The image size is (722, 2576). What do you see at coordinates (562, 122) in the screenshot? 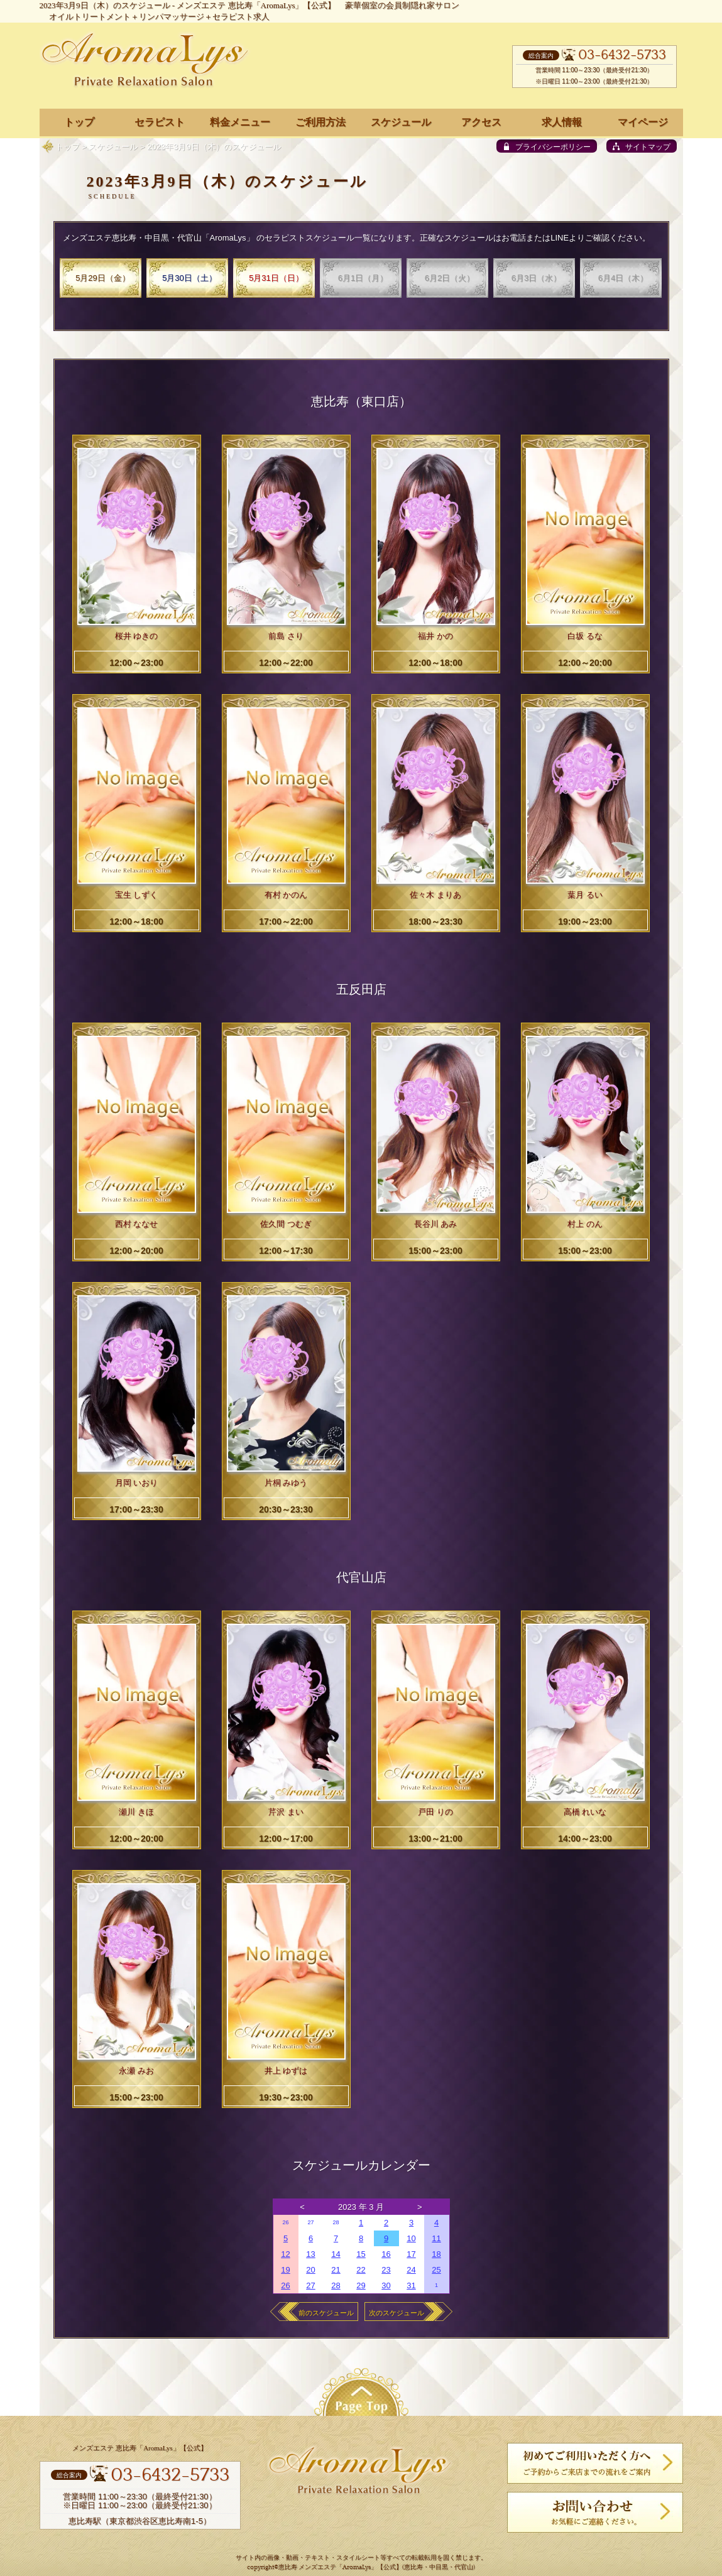
I see `求人情報` at bounding box center [562, 122].